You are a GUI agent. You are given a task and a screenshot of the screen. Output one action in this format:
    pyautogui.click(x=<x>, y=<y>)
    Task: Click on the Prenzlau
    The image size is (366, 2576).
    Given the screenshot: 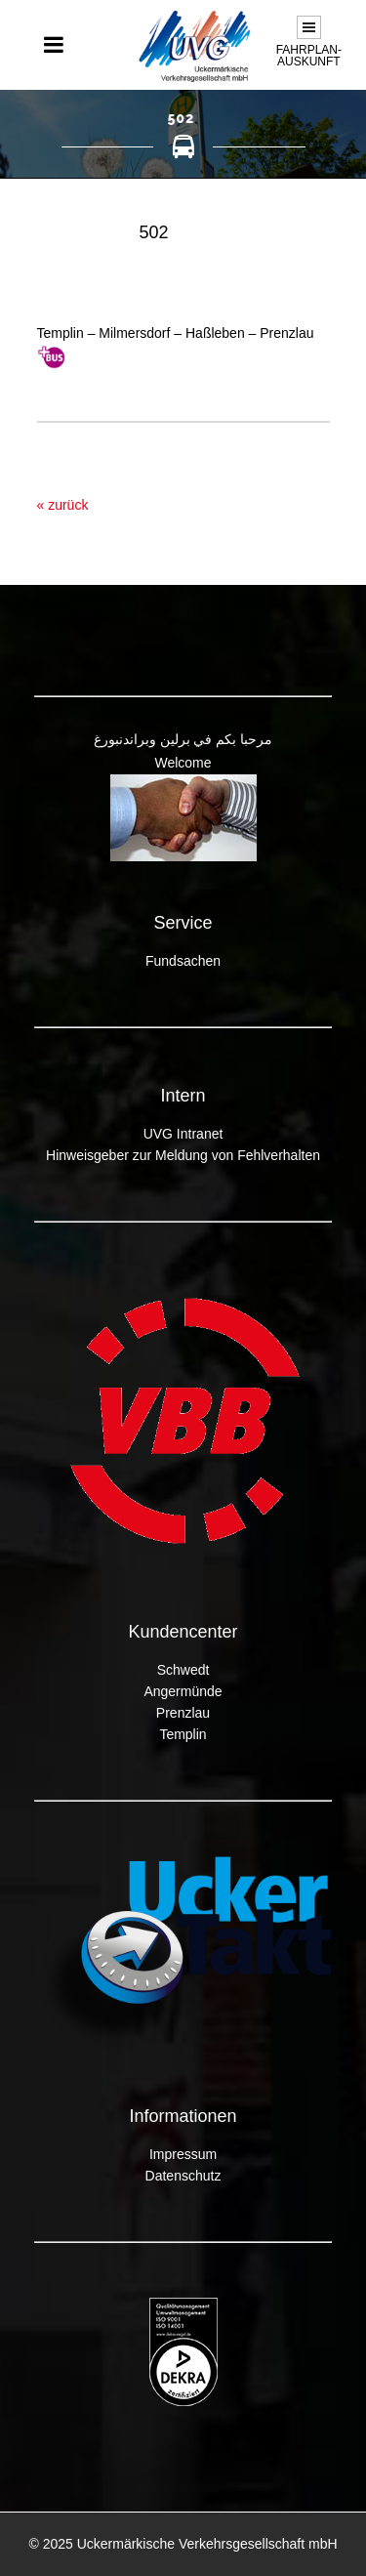 What is the action you would take?
    pyautogui.click(x=183, y=1713)
    